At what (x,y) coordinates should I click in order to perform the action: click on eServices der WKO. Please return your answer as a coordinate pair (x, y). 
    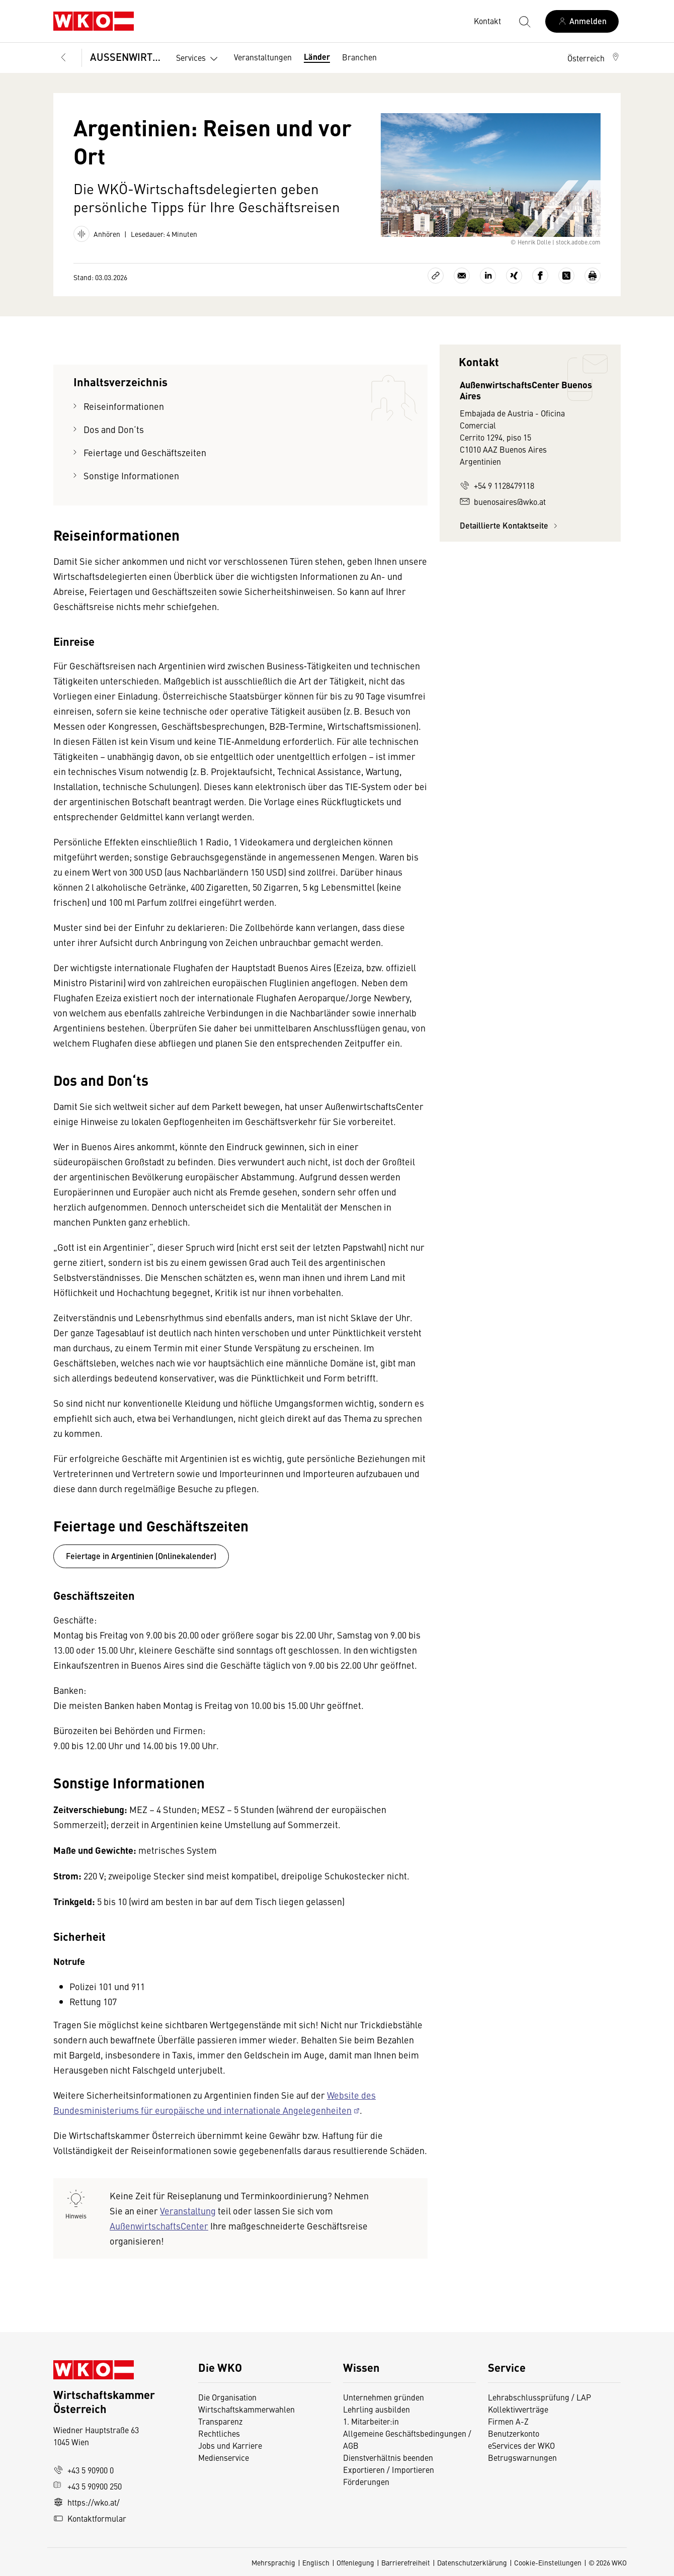
    Looking at the image, I should click on (521, 2445).